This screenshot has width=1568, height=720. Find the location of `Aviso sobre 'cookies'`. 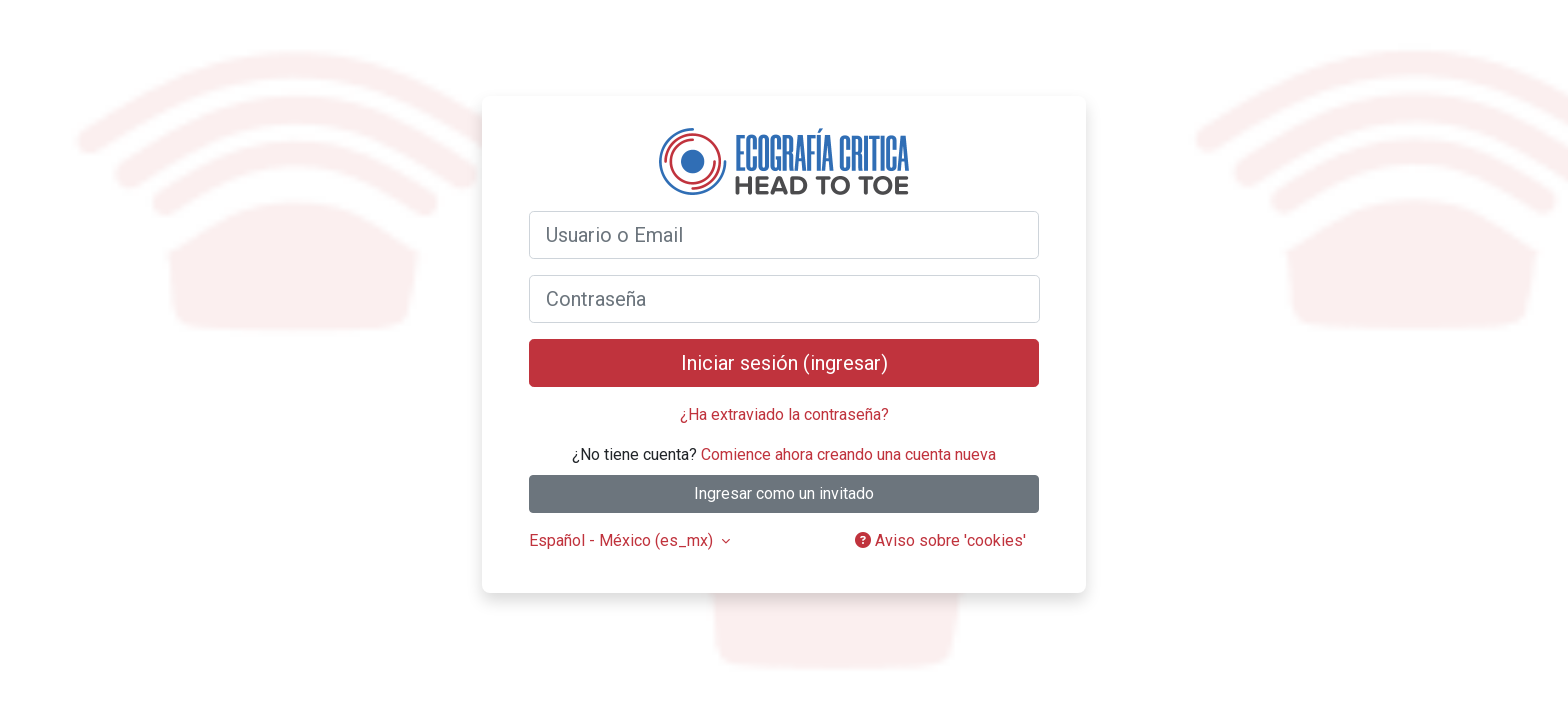

Aviso sobre 'cookies' is located at coordinates (940, 540).